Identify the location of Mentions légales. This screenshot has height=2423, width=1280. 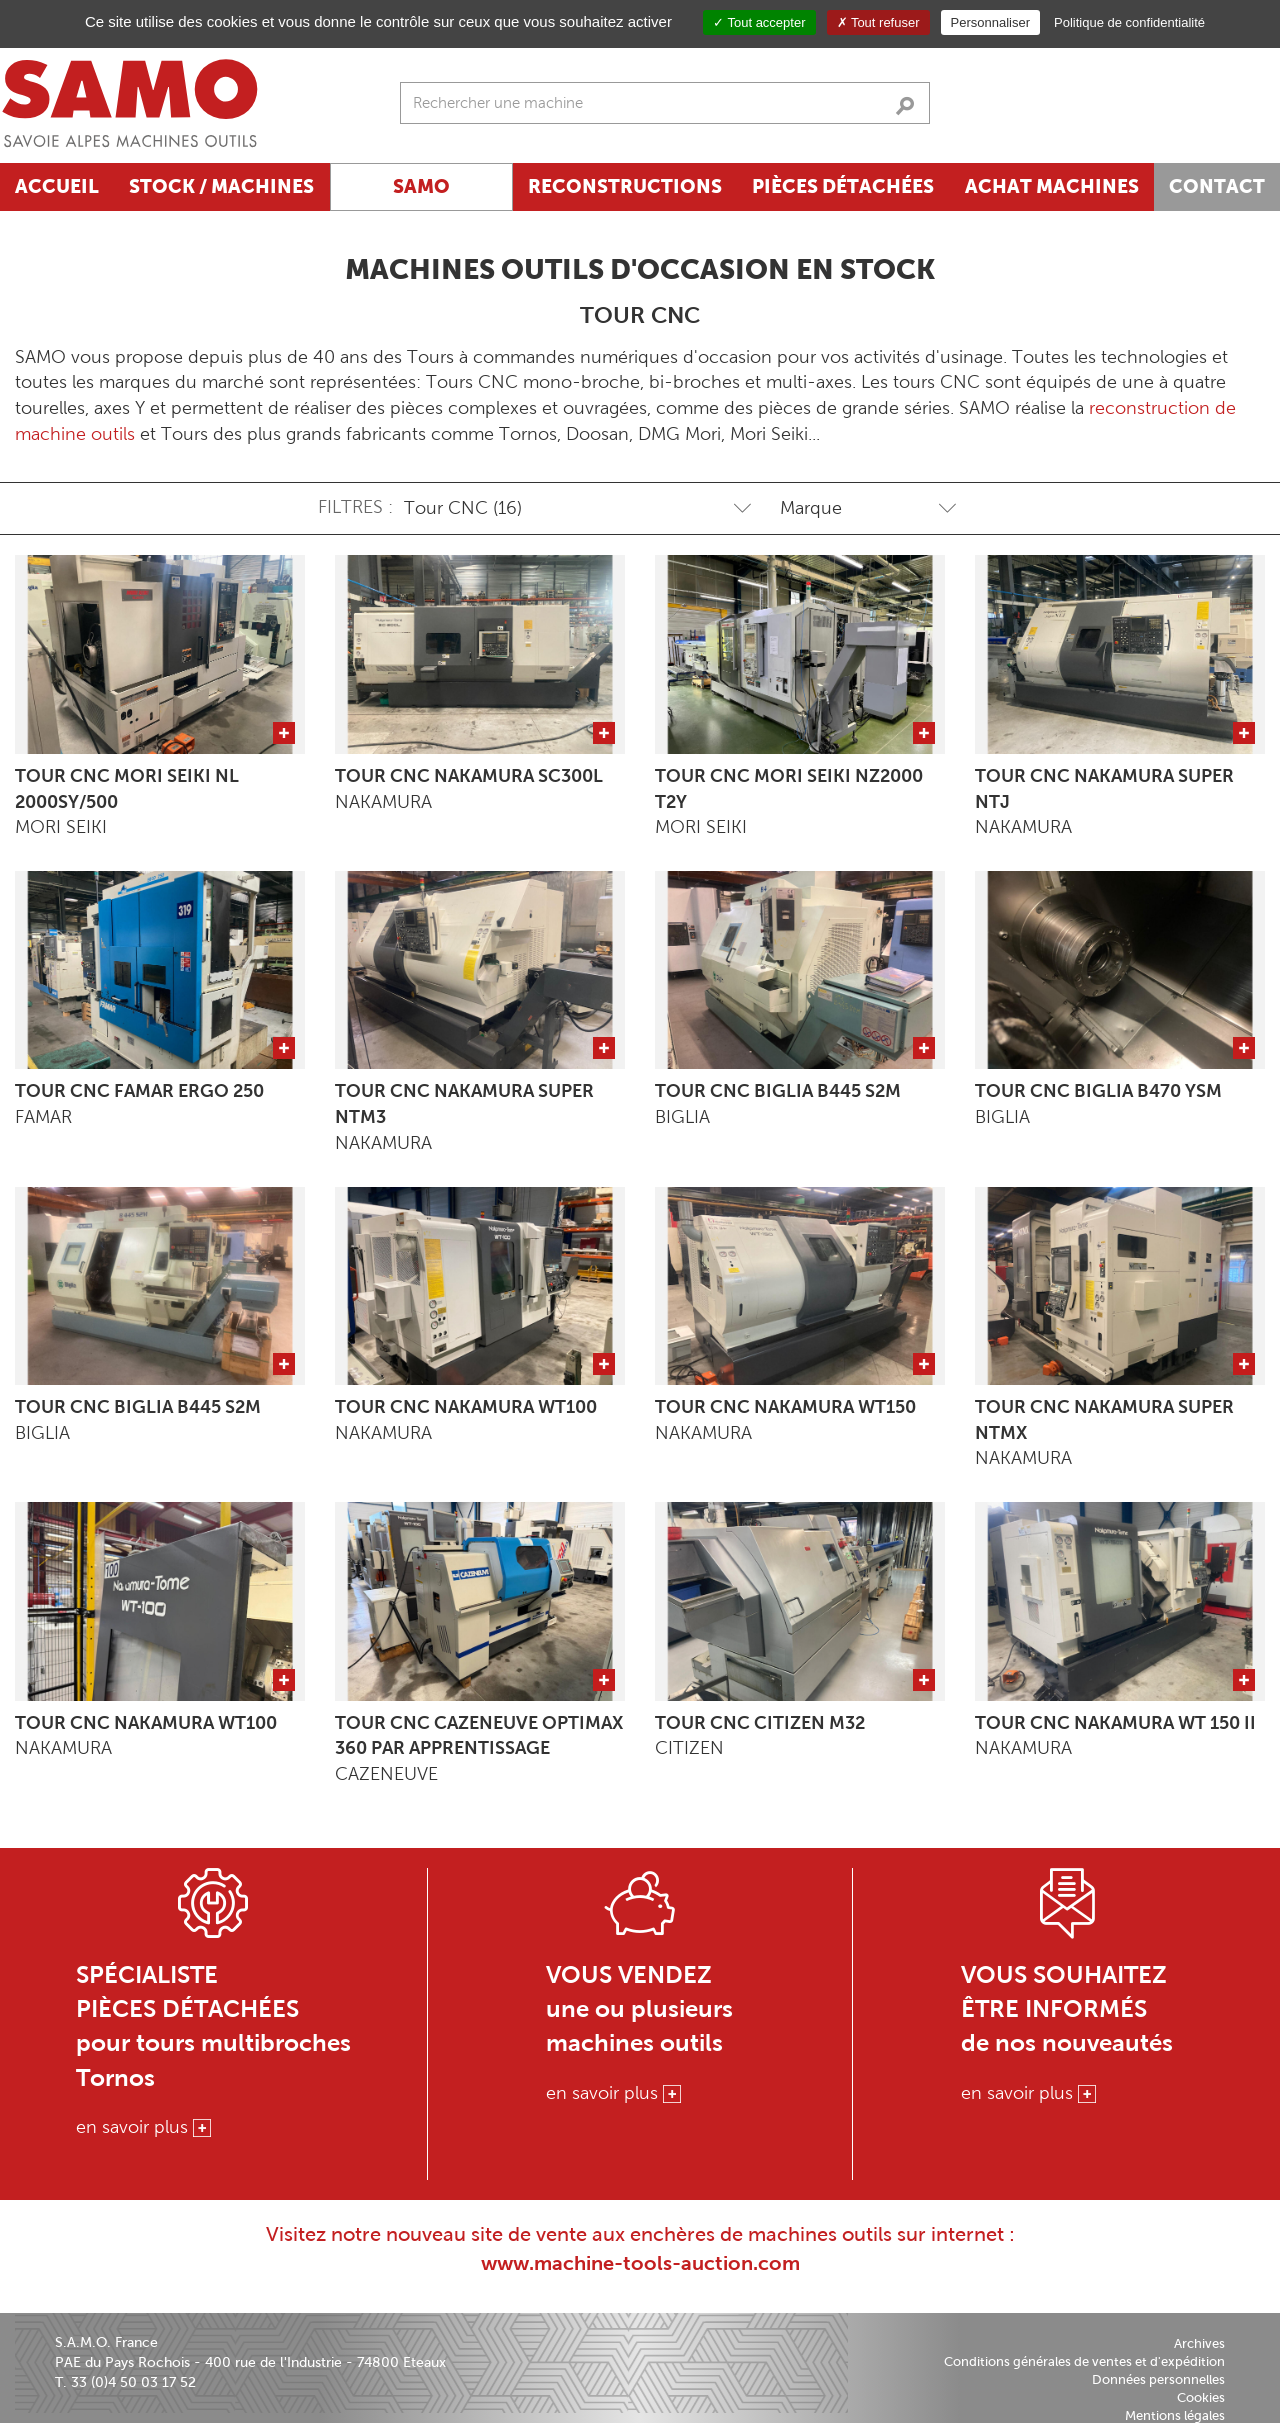
(1175, 2415).